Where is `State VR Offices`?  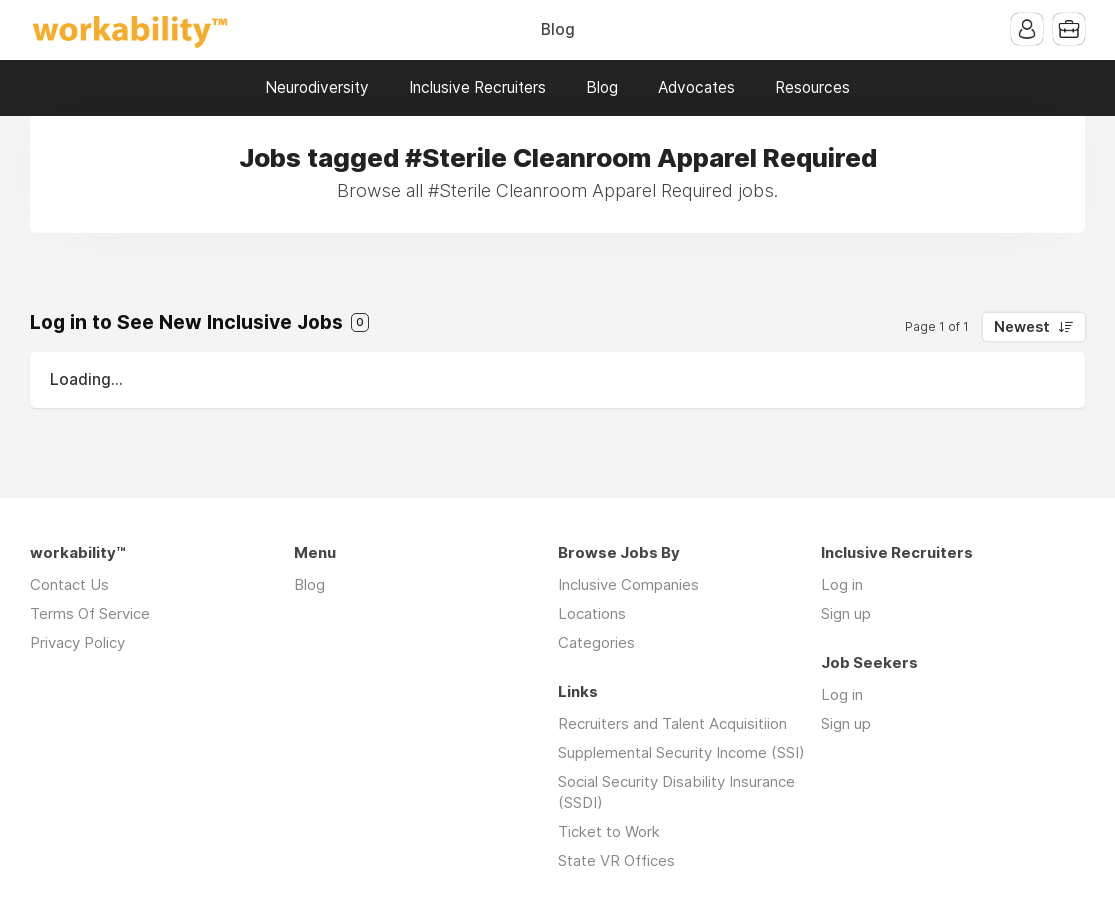 State VR Offices is located at coordinates (616, 860).